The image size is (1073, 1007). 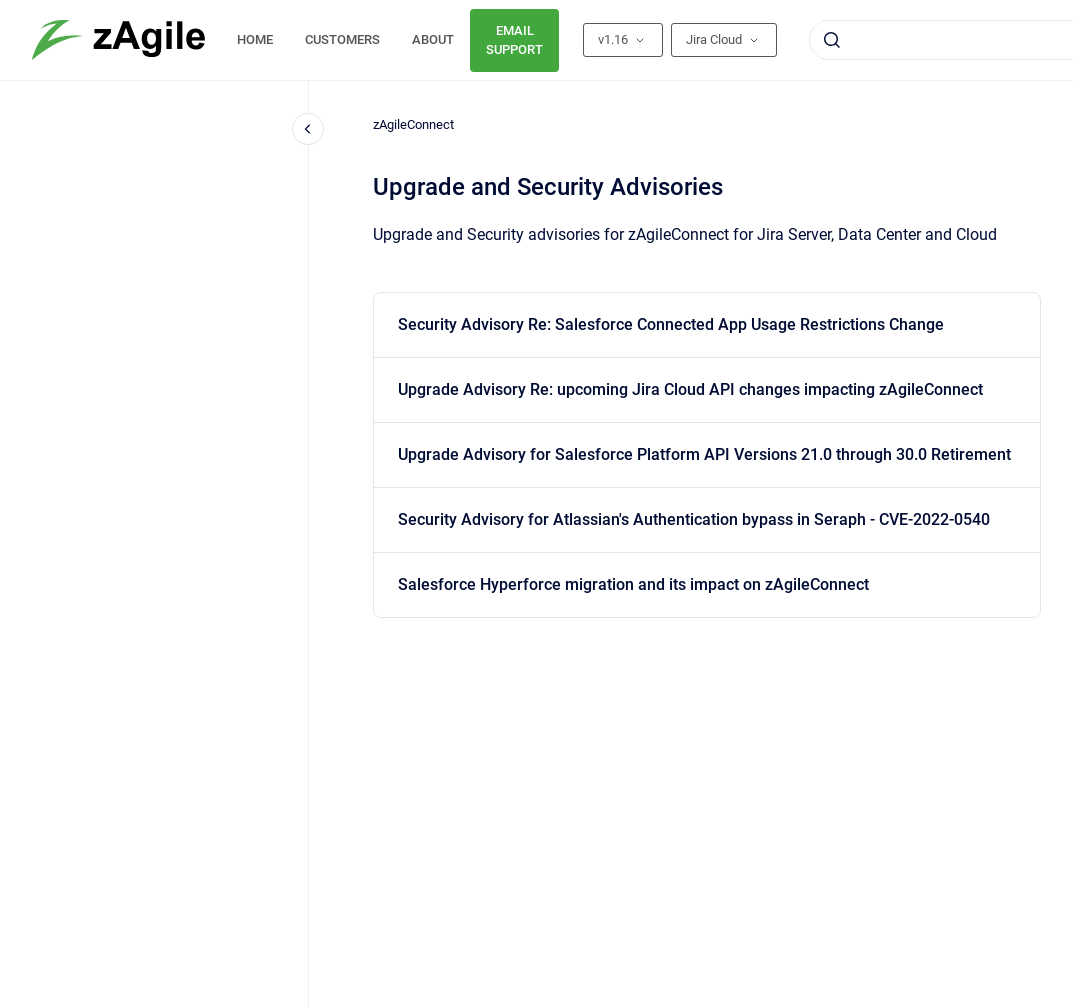 I want to click on Upgrade Advisory for Salesforce Platform API Versions 21.0 through 30.0 Retirement, so click(x=704, y=454).